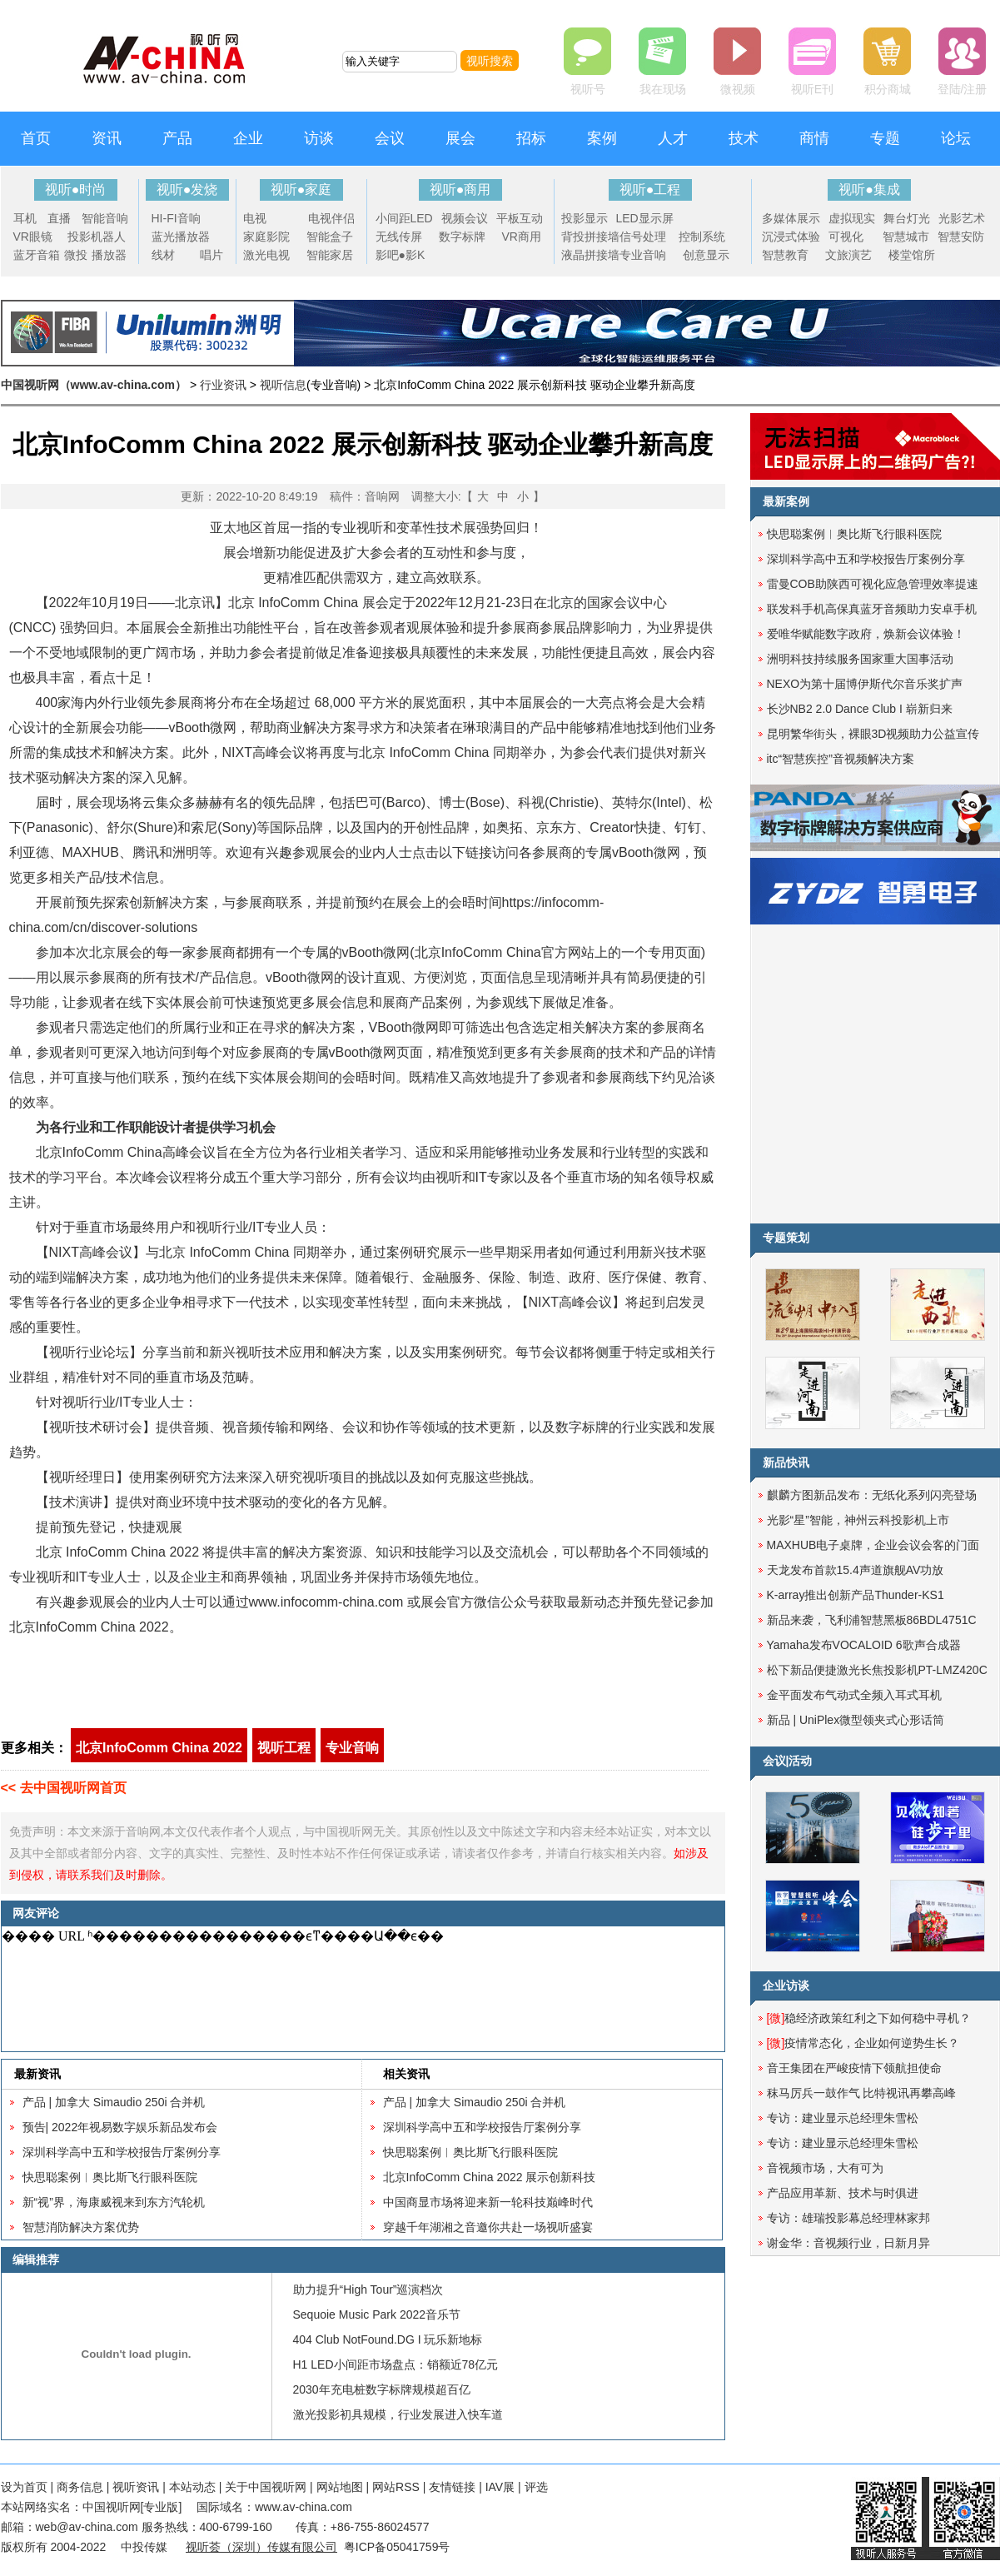 The height and width of the screenshot is (2576, 1000). Describe the element at coordinates (590, 255) in the screenshot. I see `液晶拼接墙` at that location.